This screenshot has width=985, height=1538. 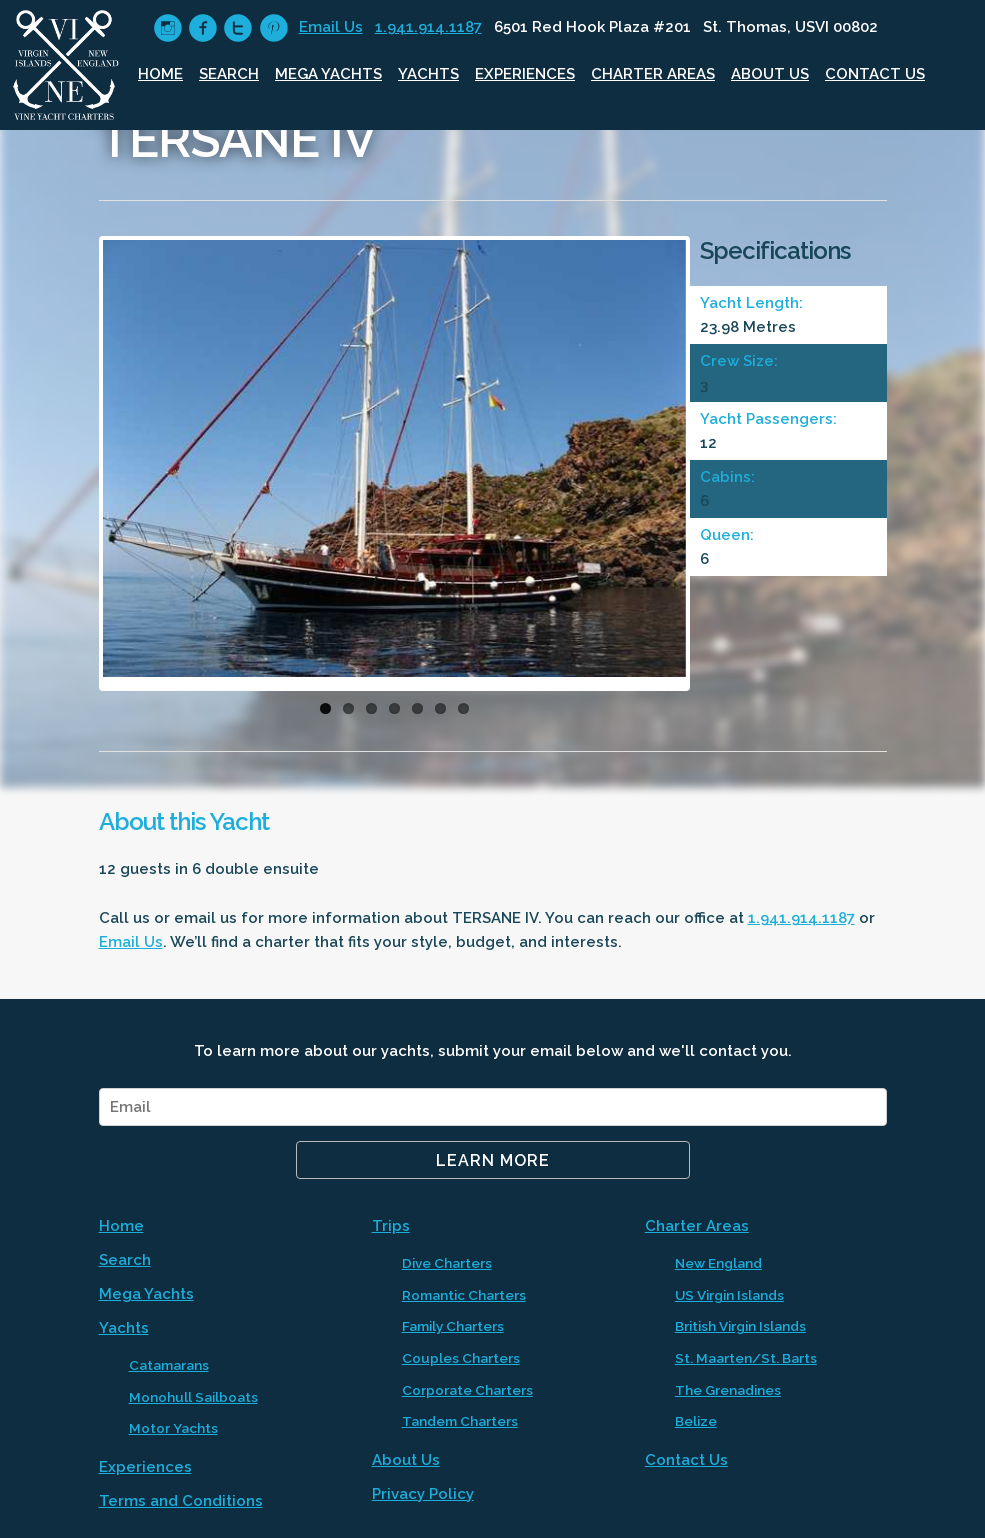 I want to click on Mega Yachts, so click(x=328, y=74).